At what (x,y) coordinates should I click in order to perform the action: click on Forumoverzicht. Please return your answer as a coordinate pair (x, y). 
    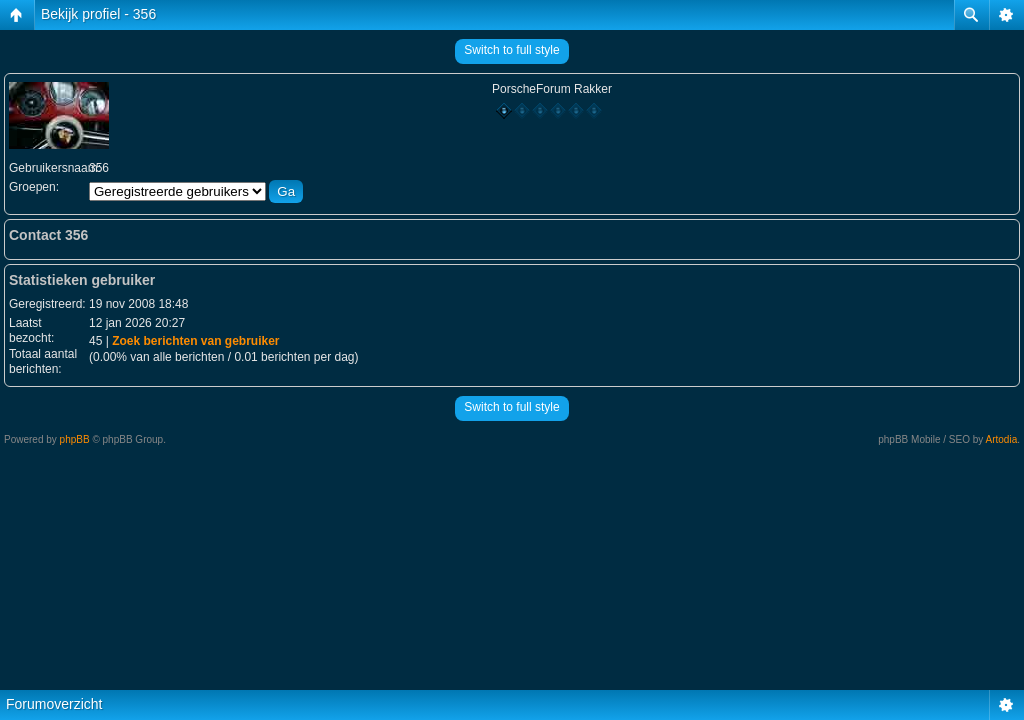
    Looking at the image, I should click on (54, 704).